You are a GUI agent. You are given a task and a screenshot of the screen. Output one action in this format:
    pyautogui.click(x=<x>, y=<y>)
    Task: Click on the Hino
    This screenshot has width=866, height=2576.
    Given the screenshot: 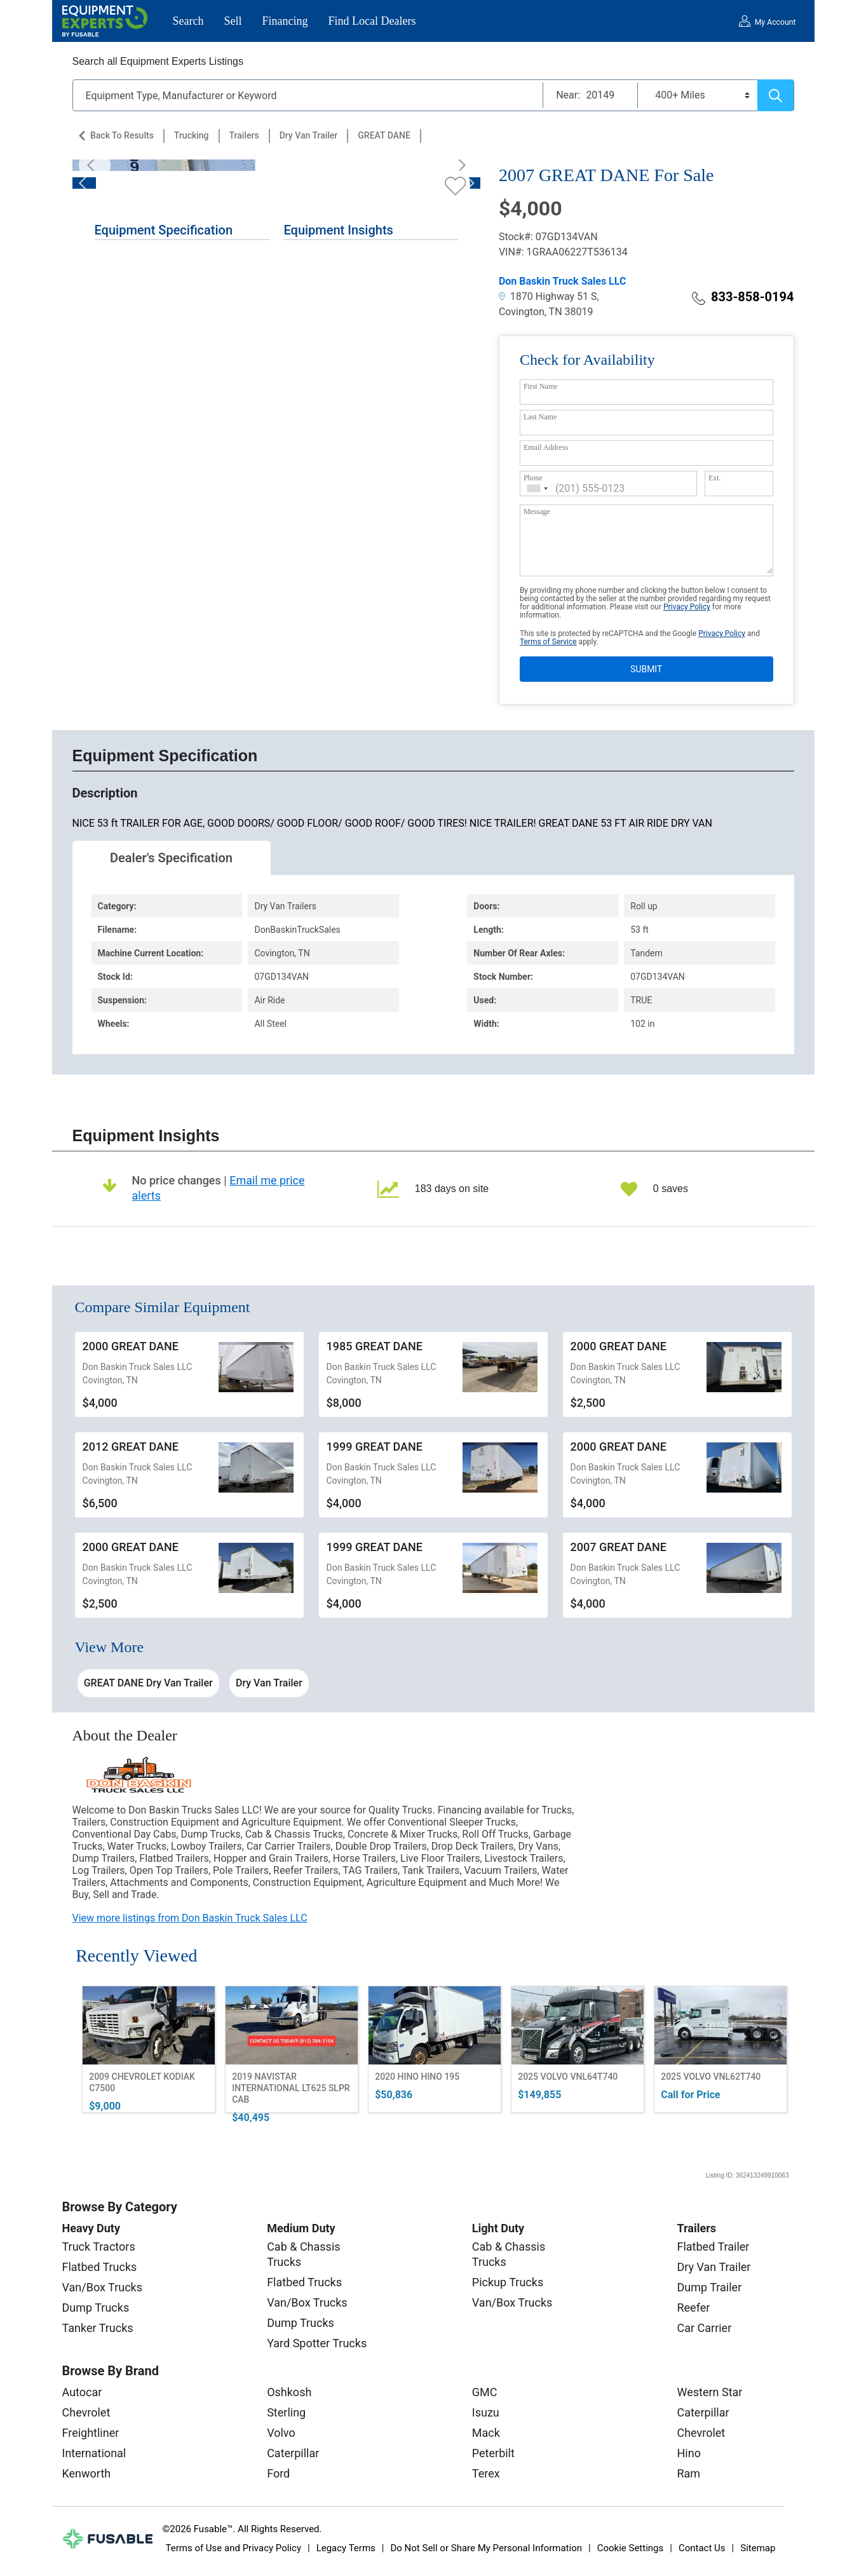 What is the action you would take?
    pyautogui.click(x=688, y=2453)
    